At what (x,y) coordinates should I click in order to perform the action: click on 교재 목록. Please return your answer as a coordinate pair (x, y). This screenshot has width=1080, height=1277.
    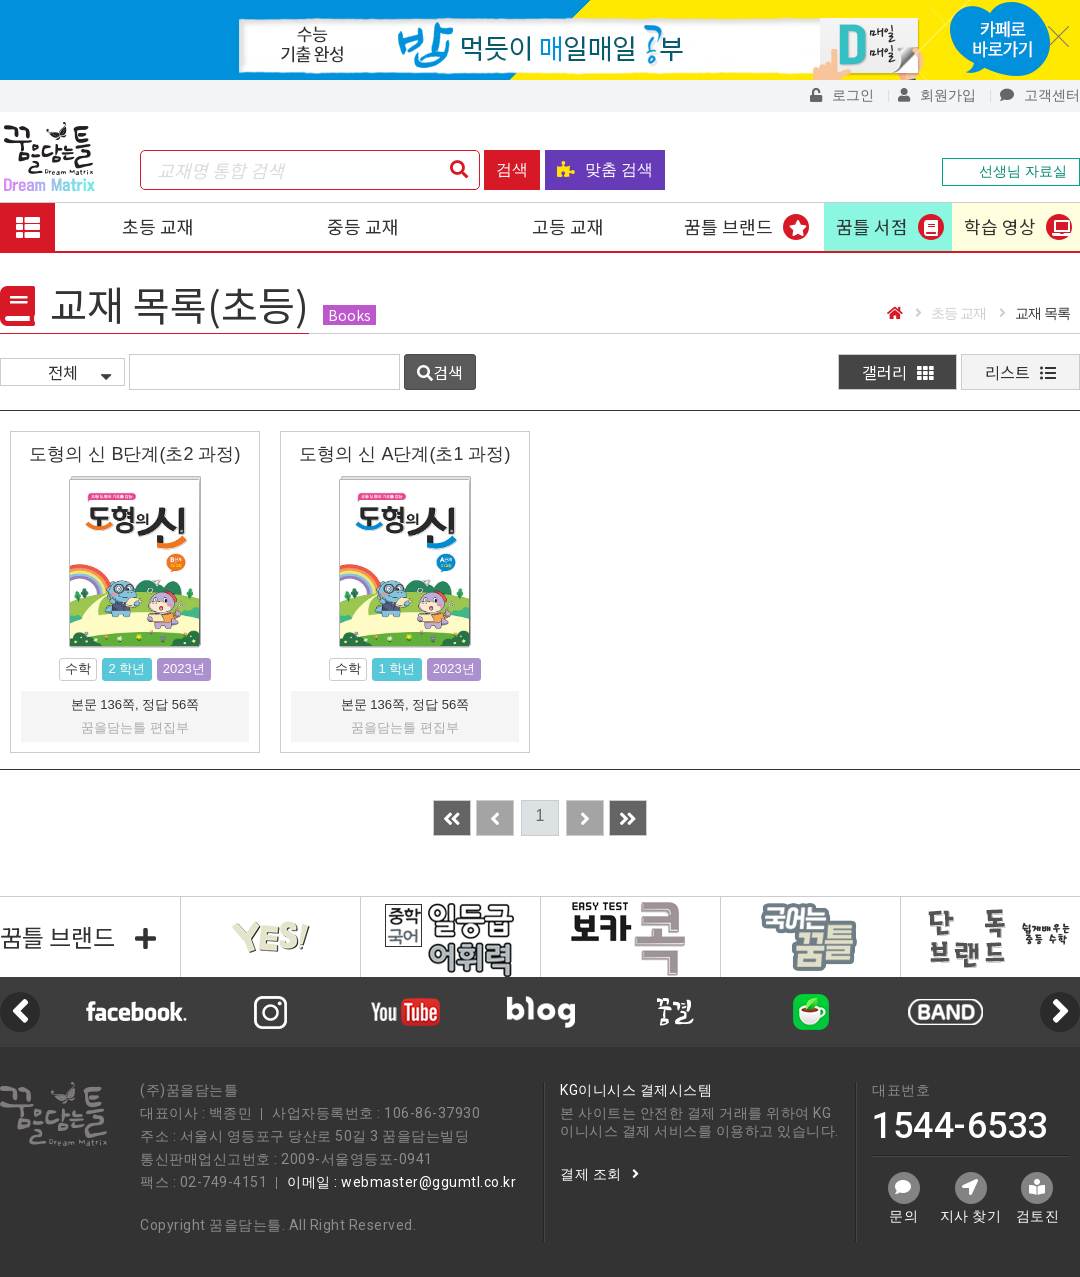
    Looking at the image, I should click on (1034, 313).